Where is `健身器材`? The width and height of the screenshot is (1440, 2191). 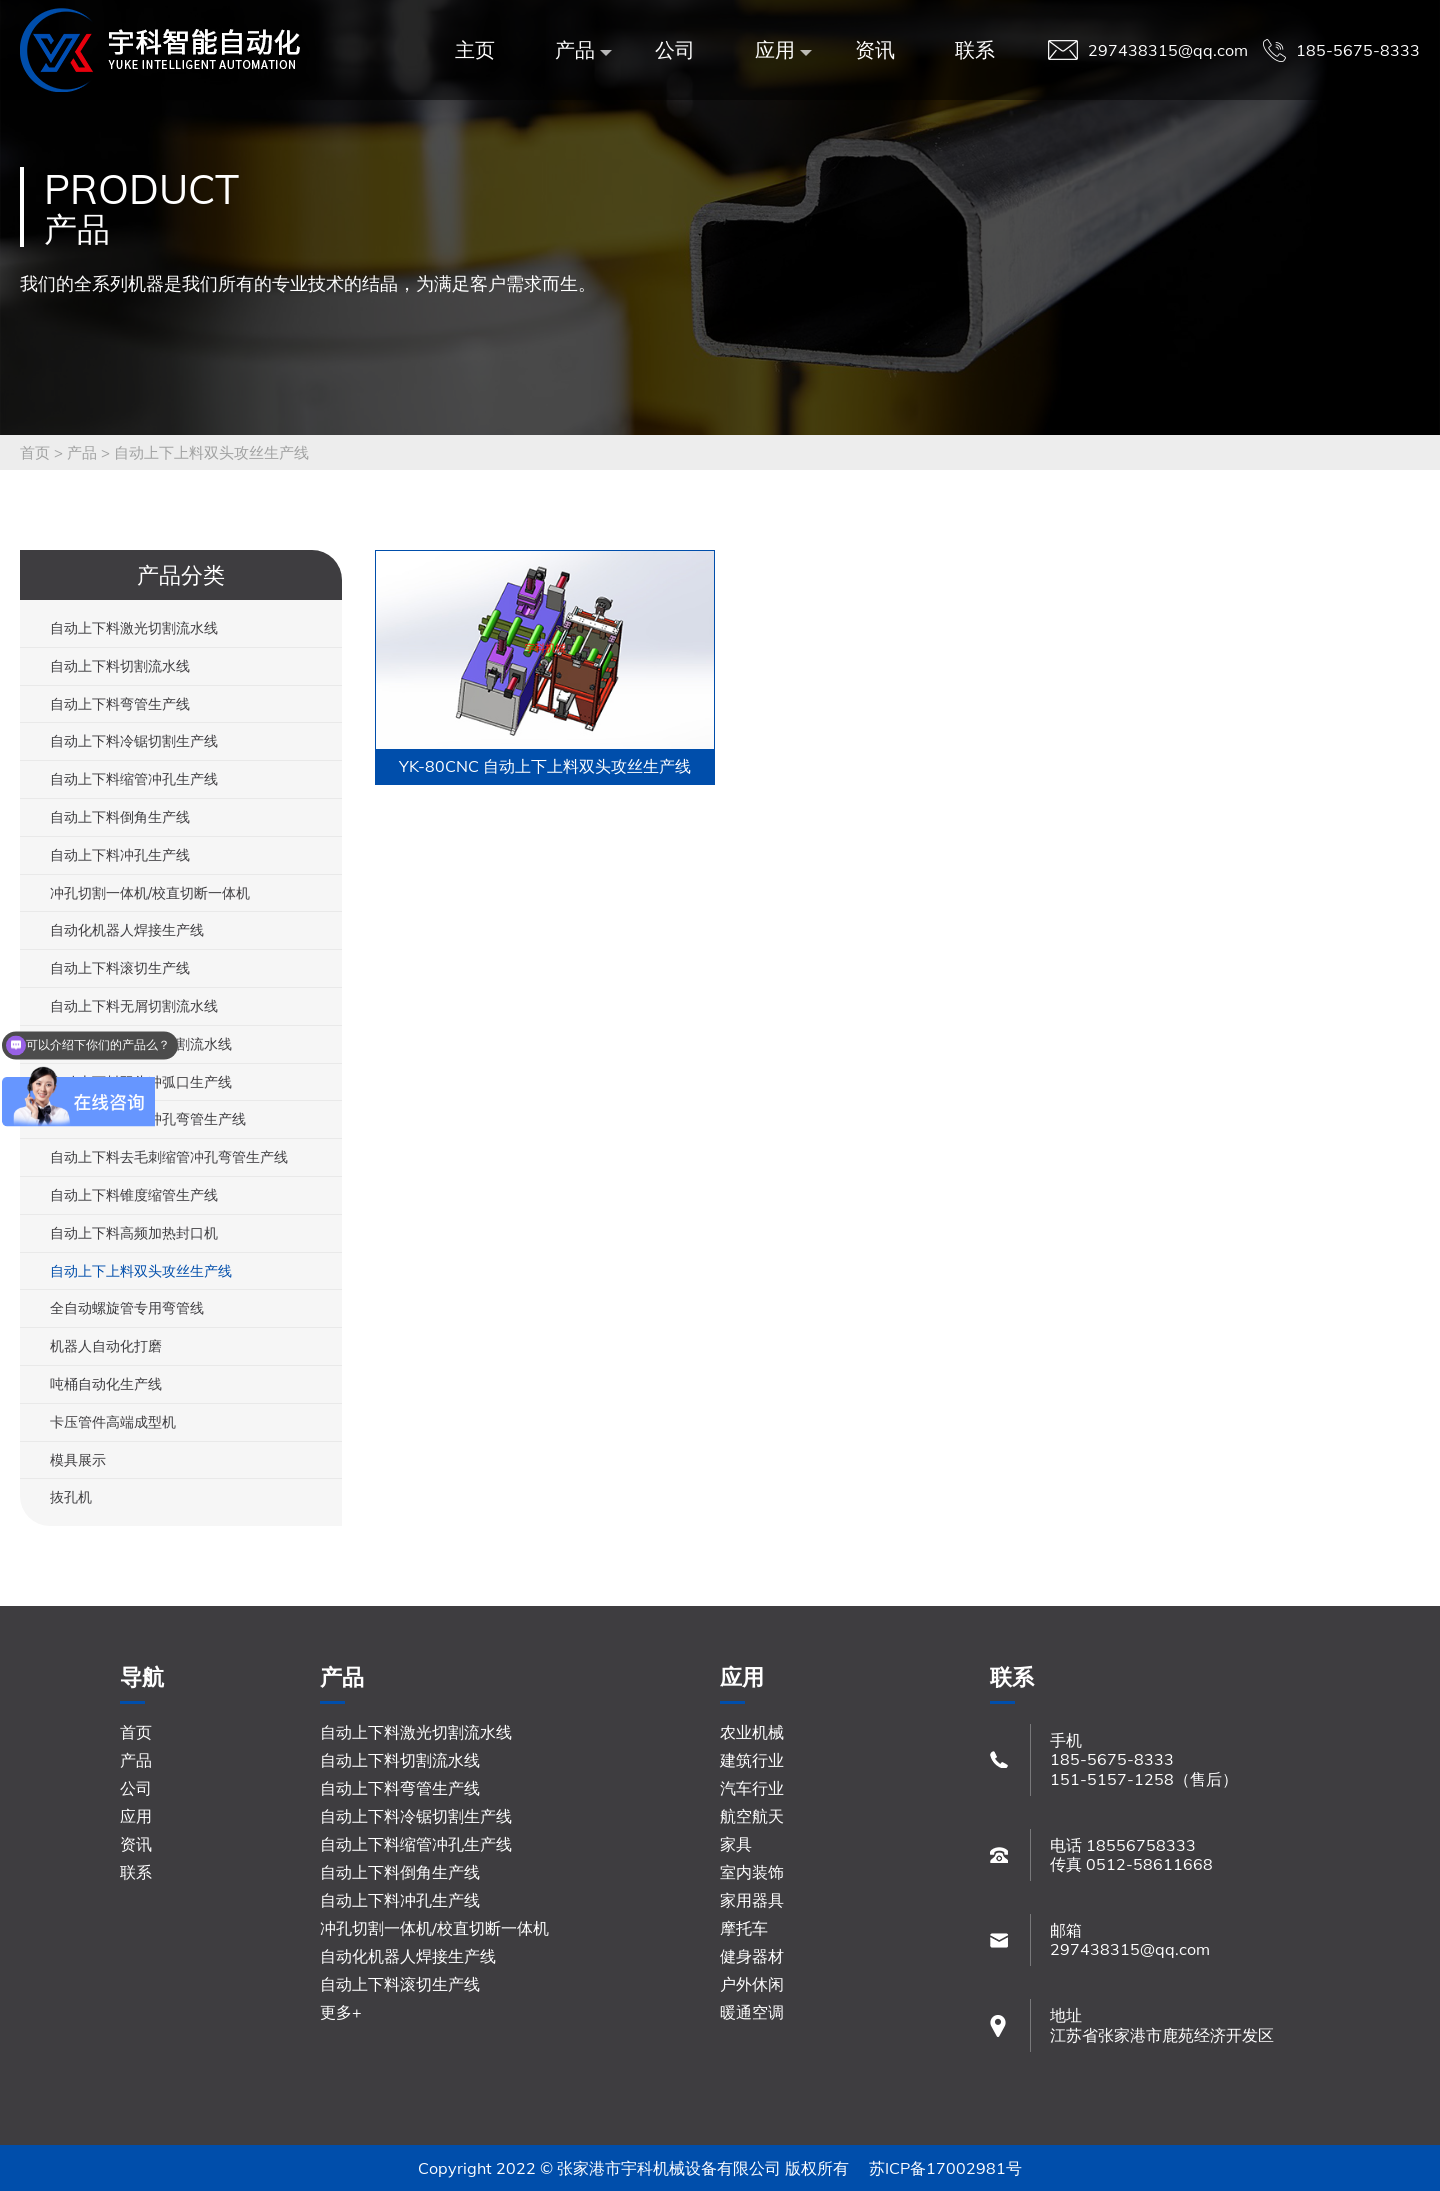
健身器材 is located at coordinates (752, 1956).